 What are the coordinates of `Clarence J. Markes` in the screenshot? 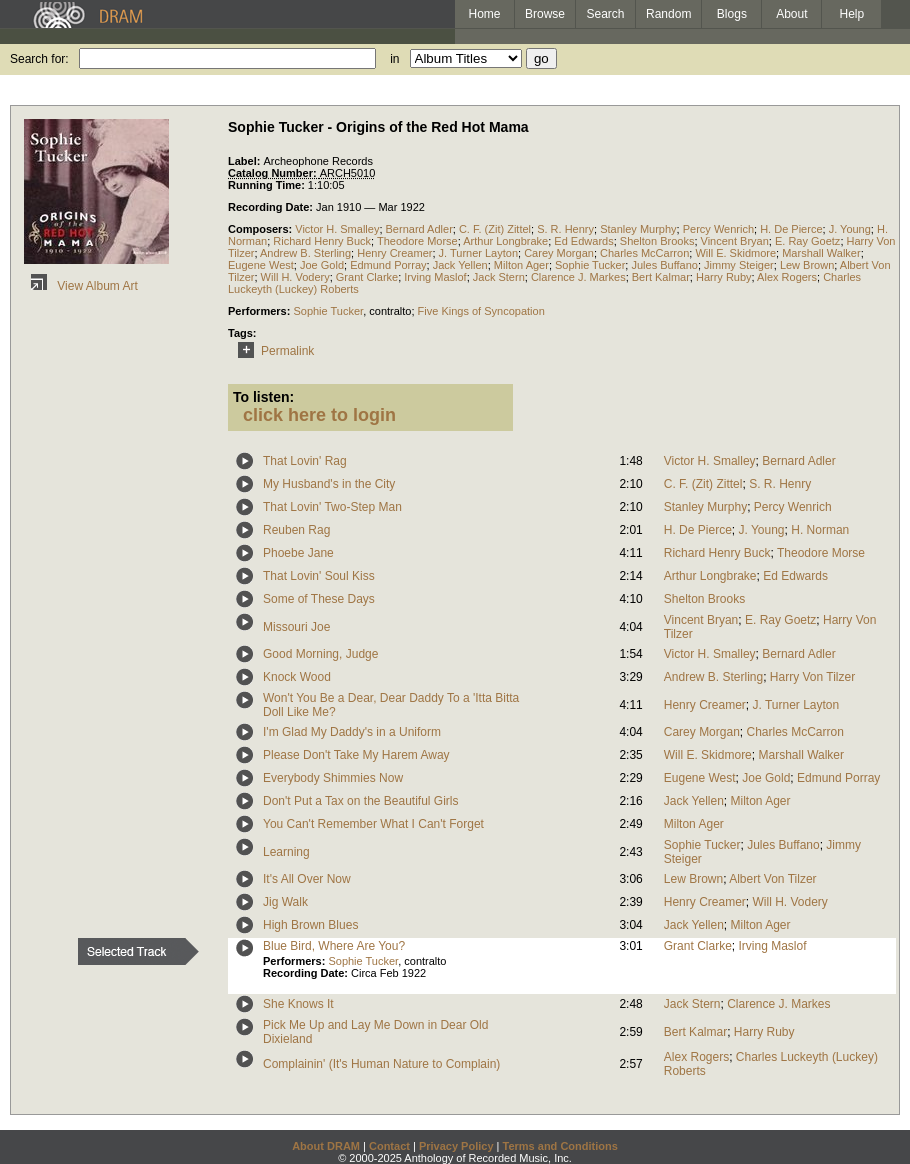 It's located at (578, 277).